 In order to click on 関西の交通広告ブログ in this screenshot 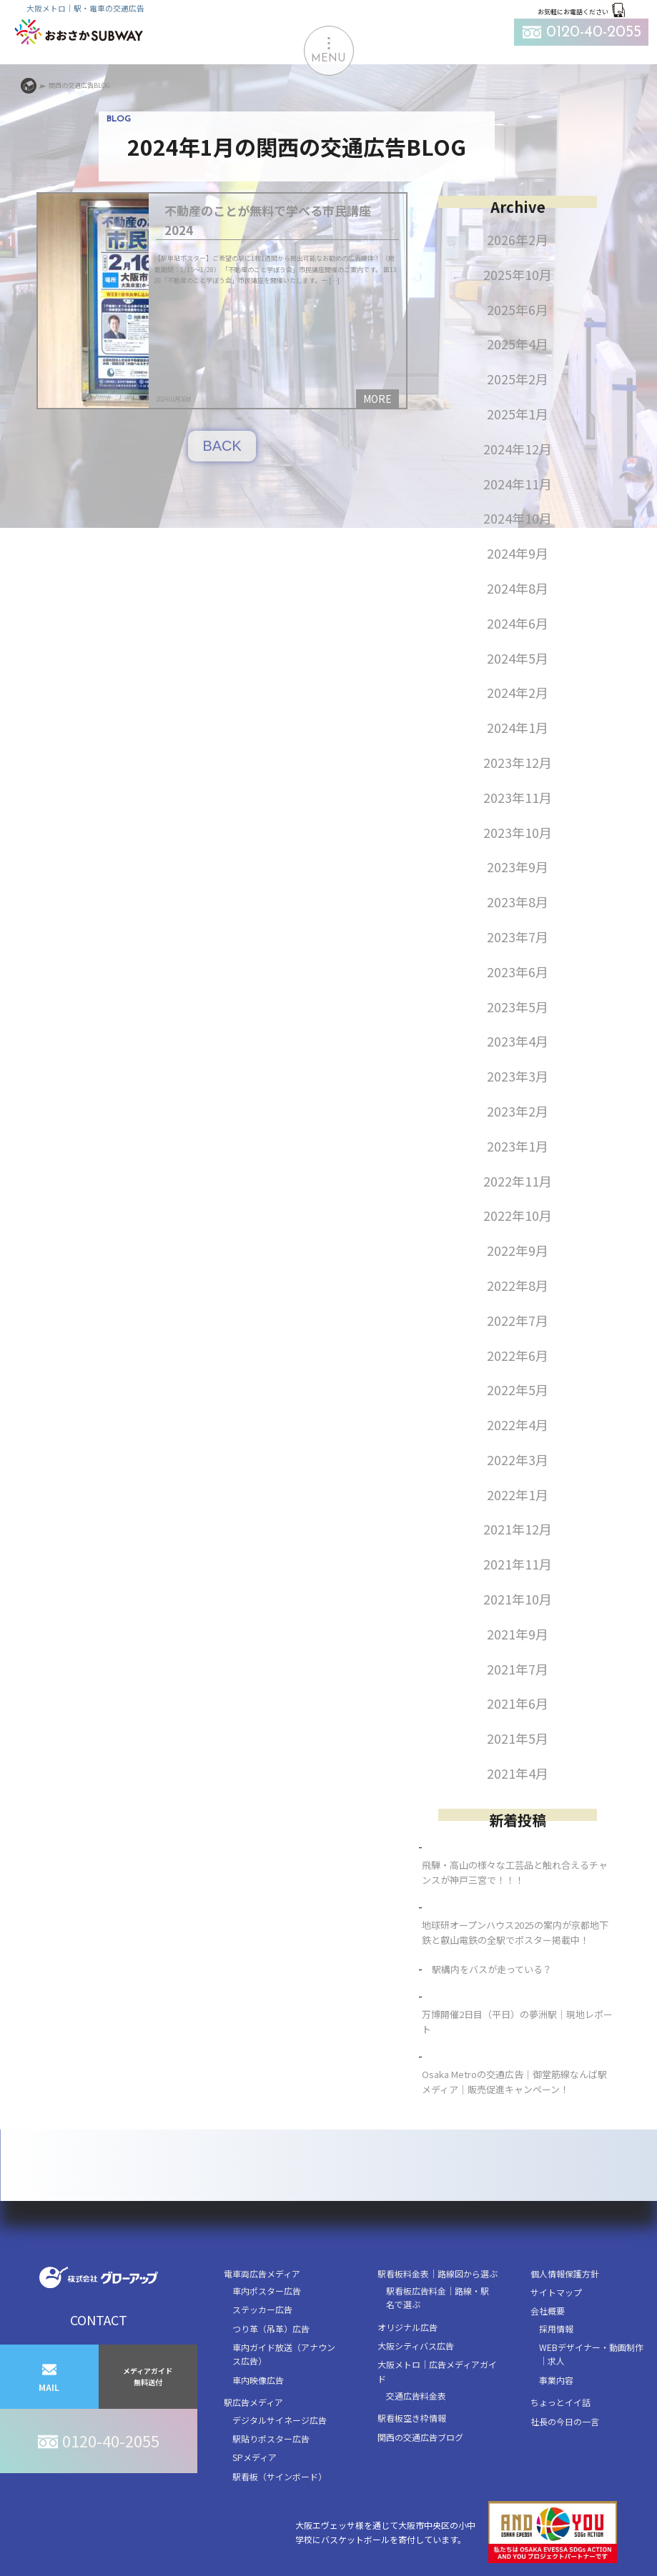, I will do `click(420, 2437)`.